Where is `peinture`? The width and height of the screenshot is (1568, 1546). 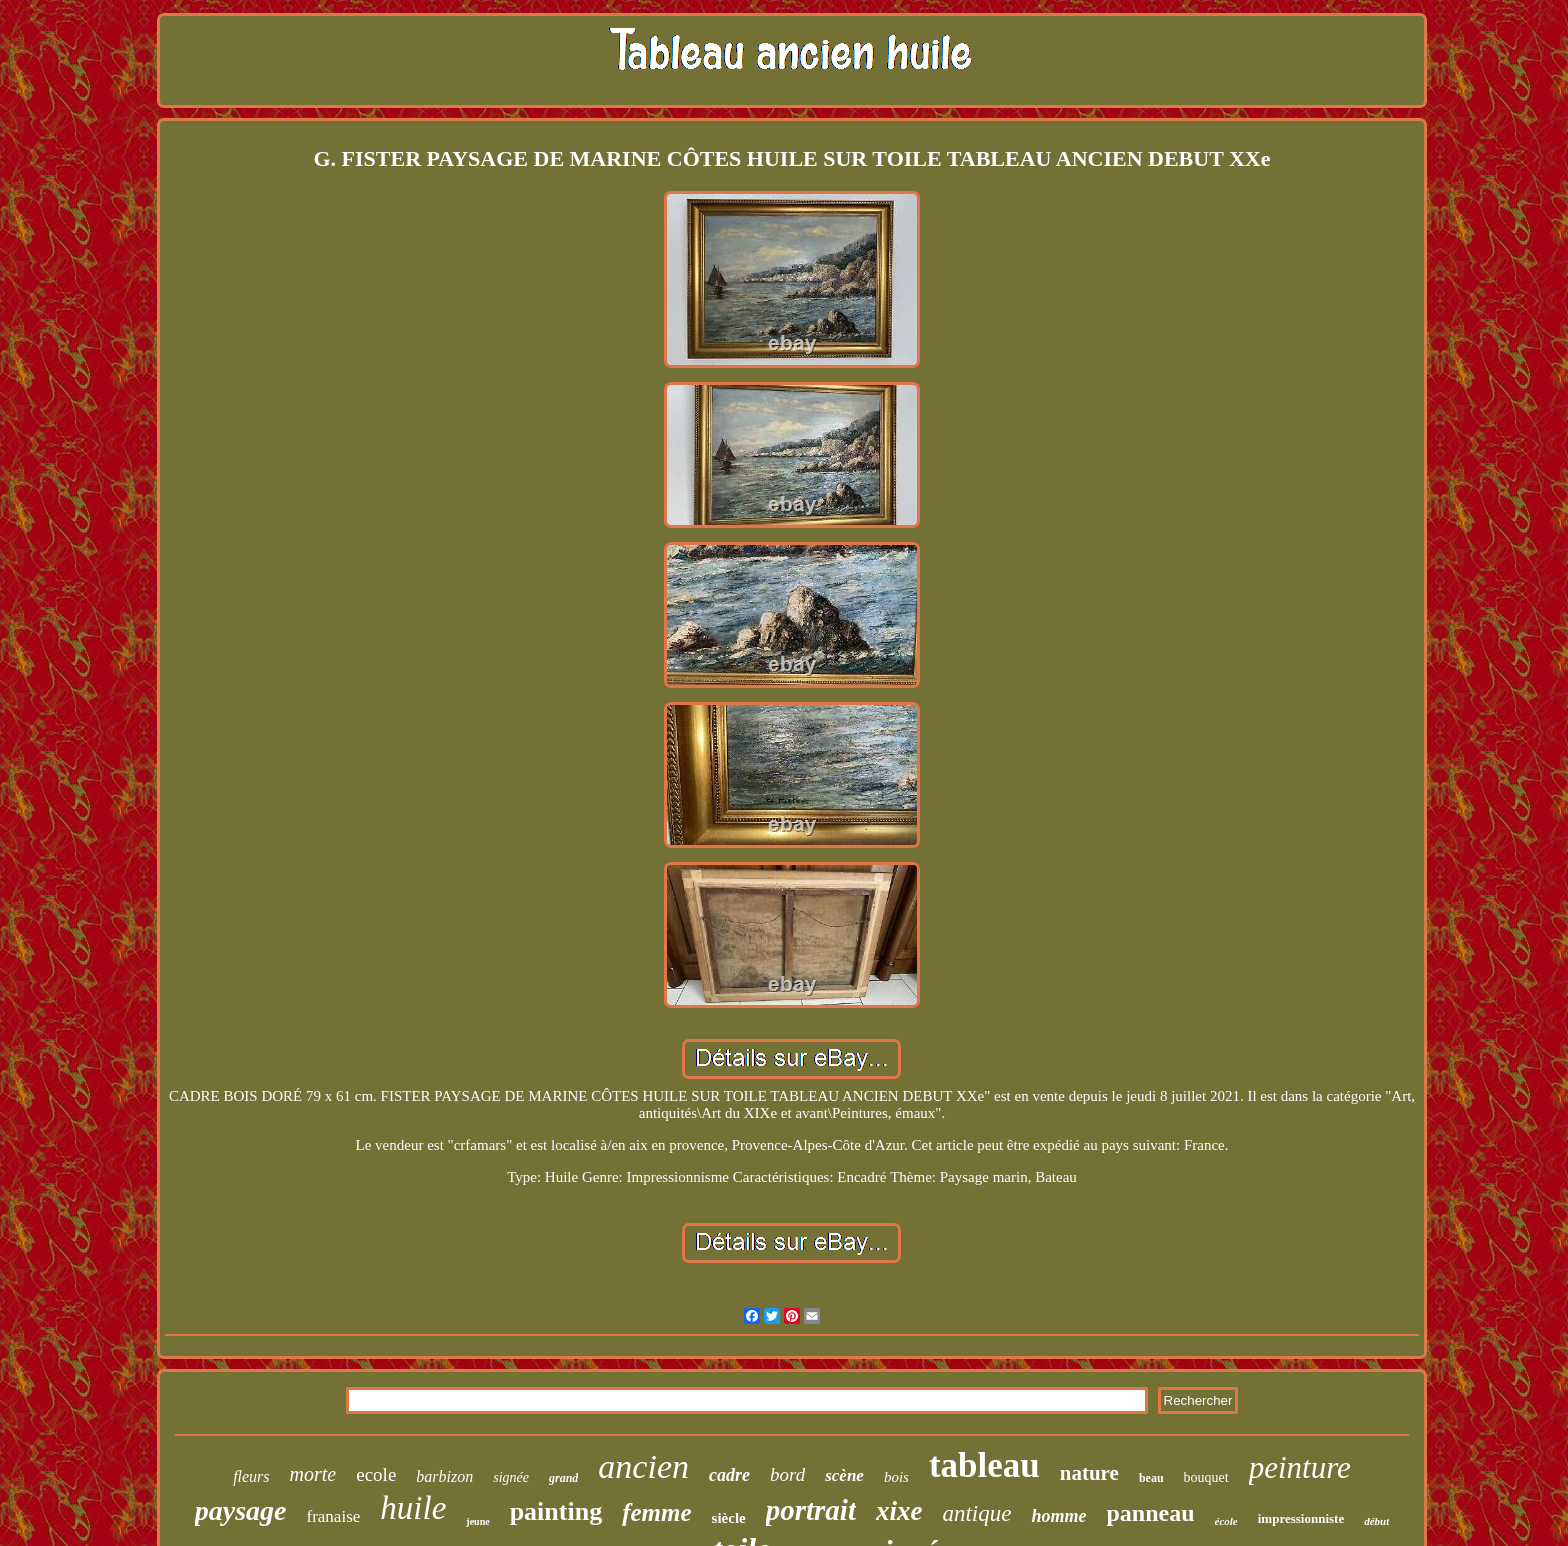 peinture is located at coordinates (1300, 1467).